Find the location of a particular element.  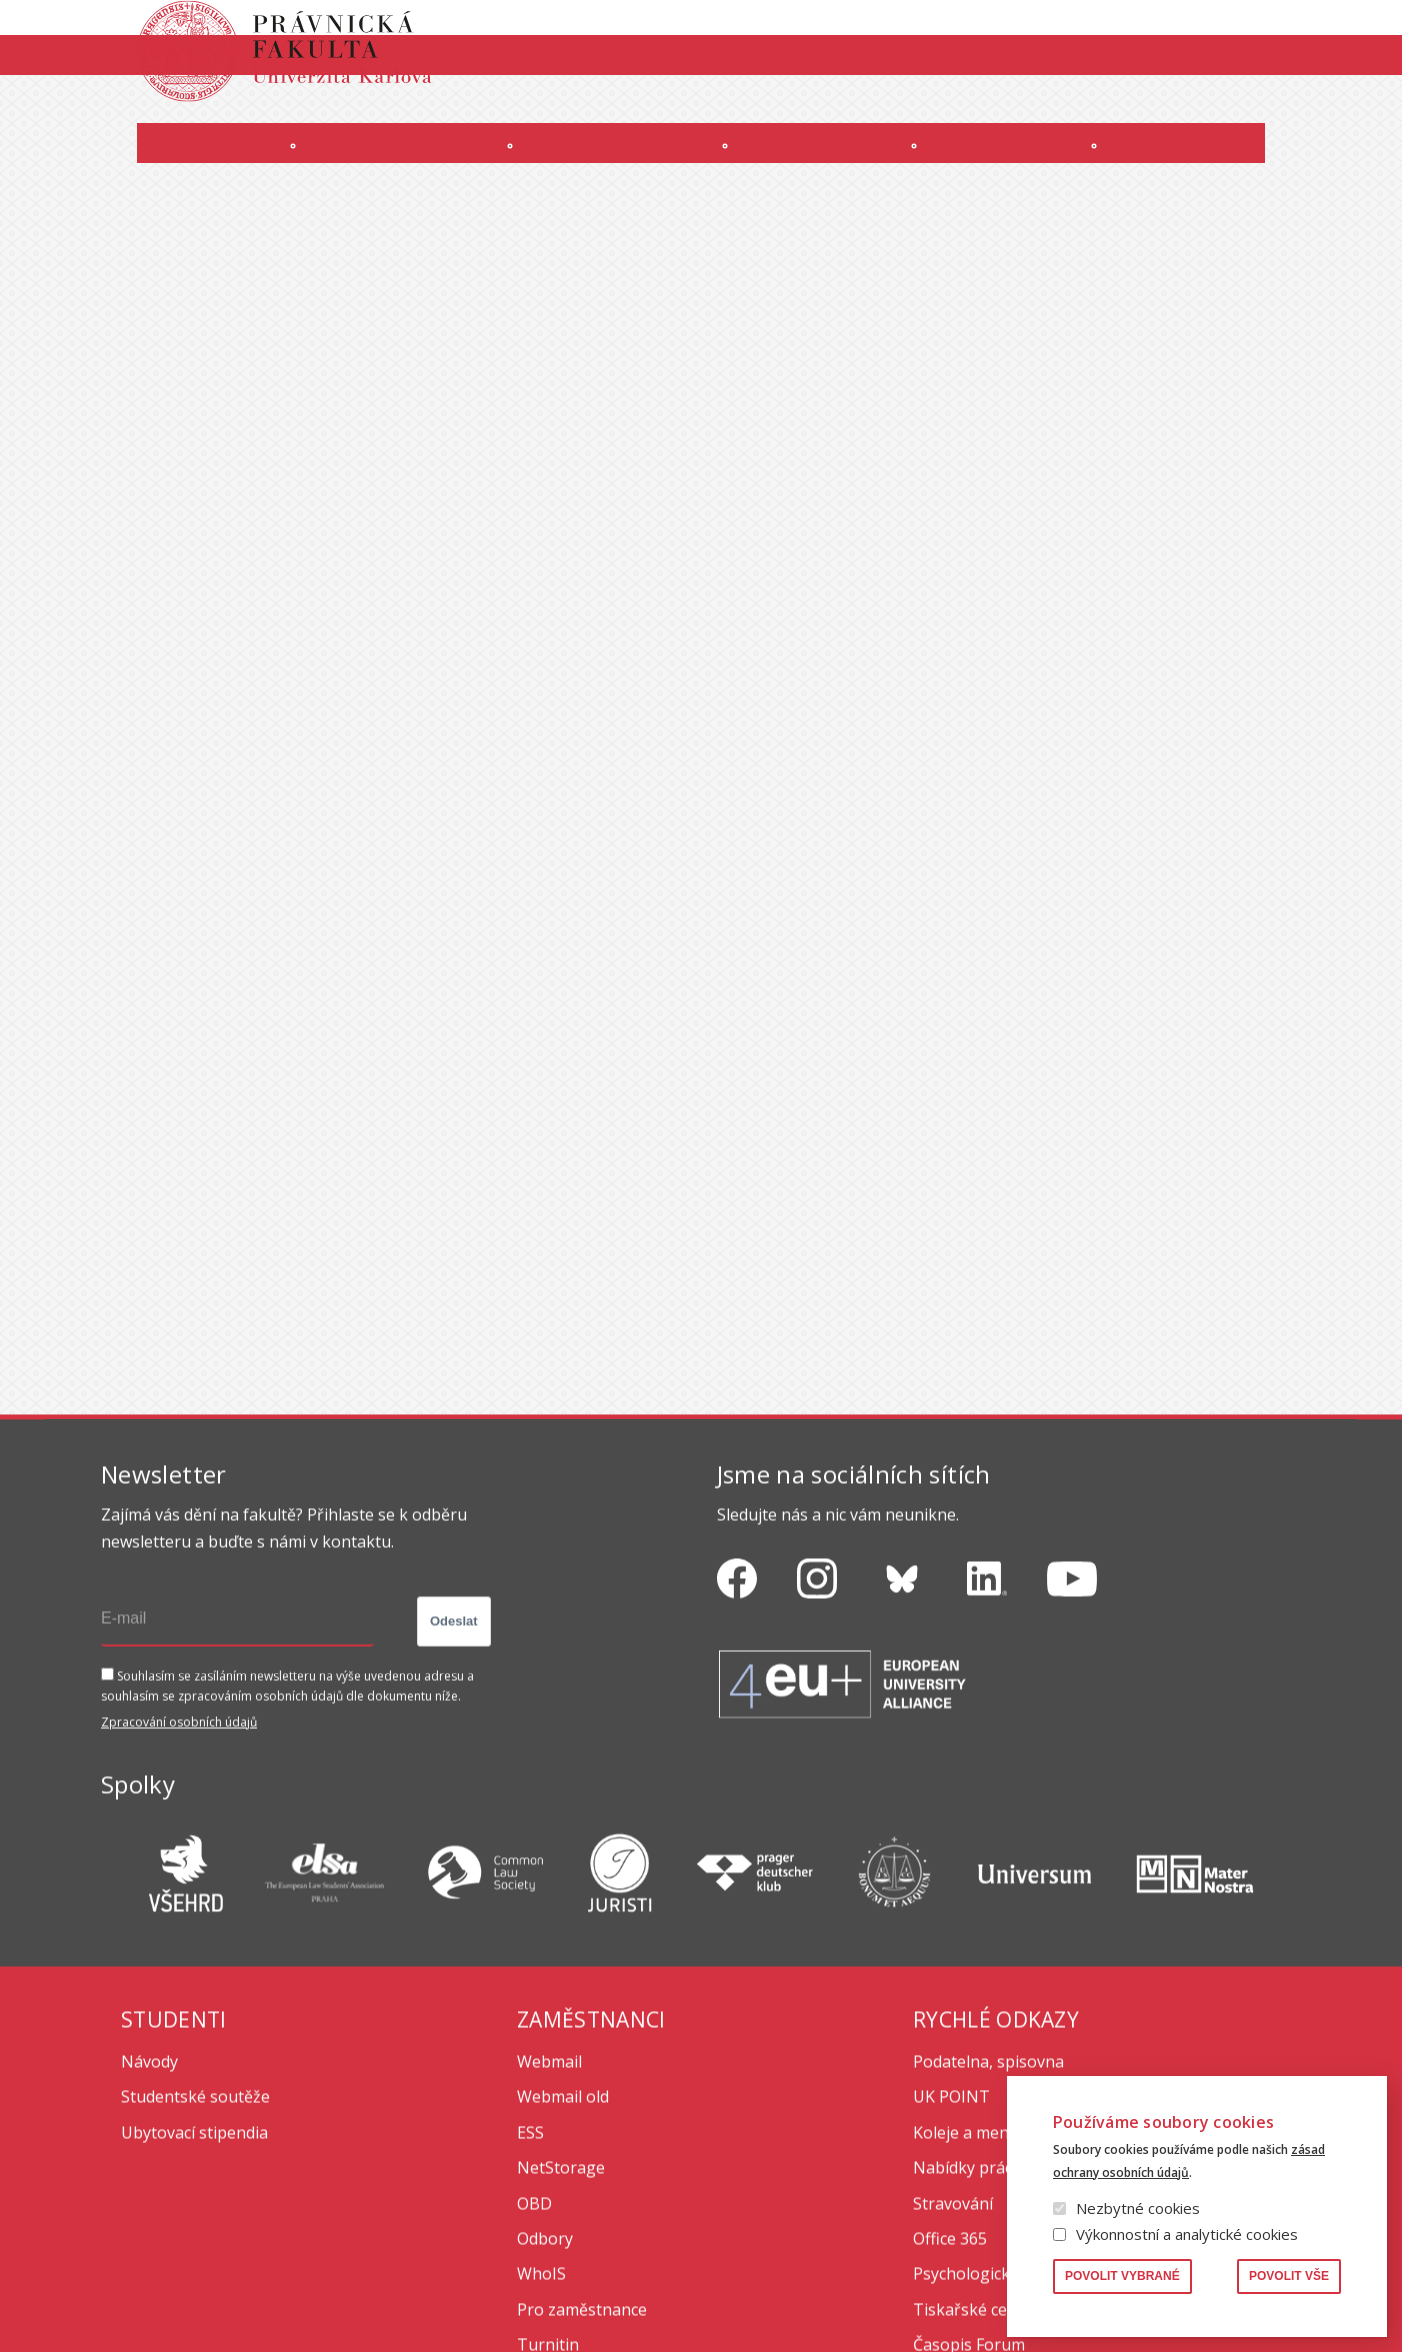

Fakulta is located at coordinates (152, 163).